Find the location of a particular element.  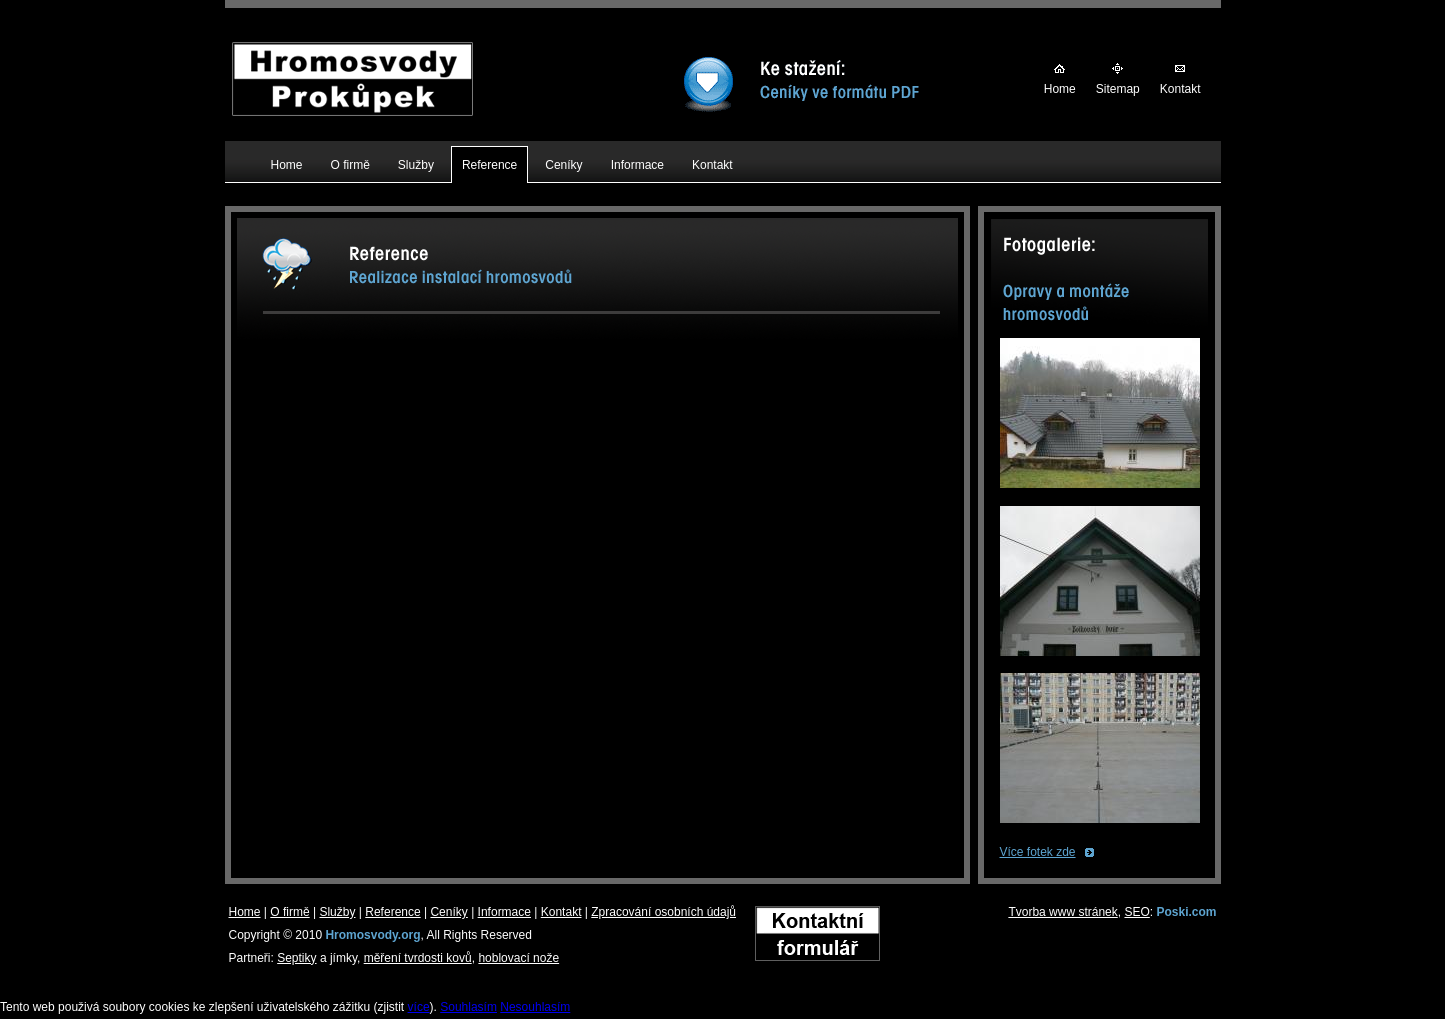

Reference is located at coordinates (392, 912).